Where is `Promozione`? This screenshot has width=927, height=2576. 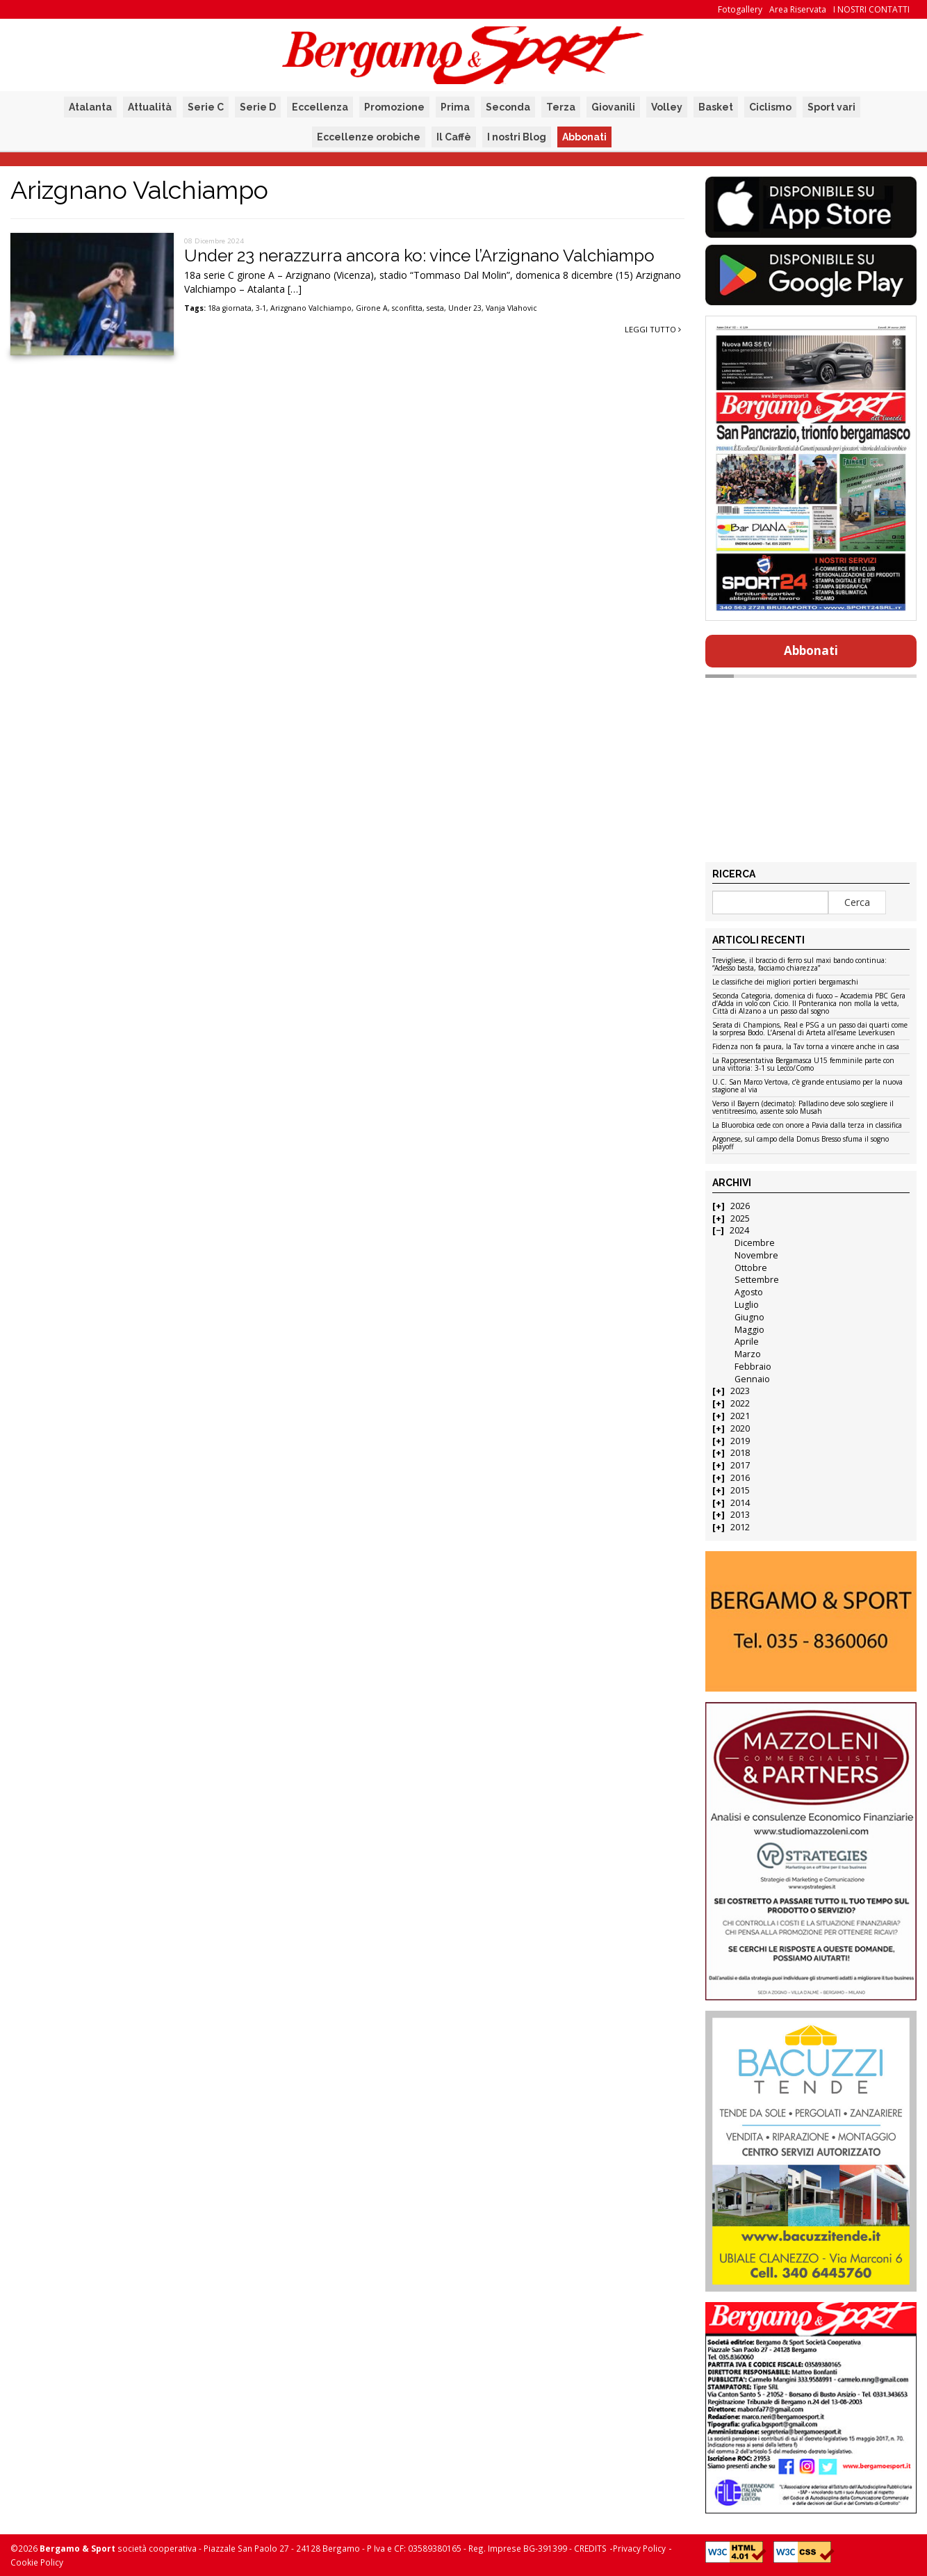
Promozione is located at coordinates (394, 107).